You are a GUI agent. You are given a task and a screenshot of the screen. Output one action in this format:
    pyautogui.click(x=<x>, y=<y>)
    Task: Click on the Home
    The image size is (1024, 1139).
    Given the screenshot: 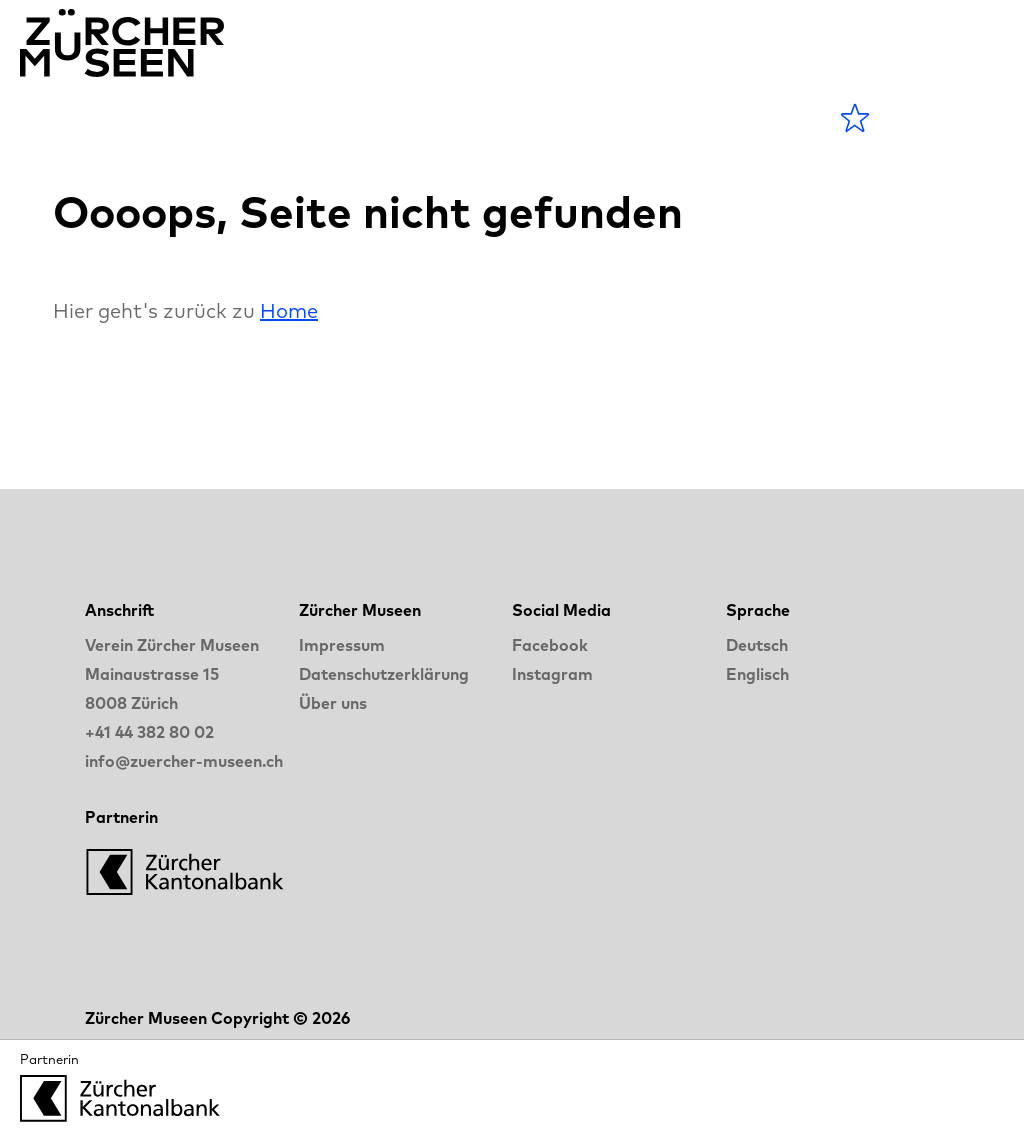 What is the action you would take?
    pyautogui.click(x=289, y=310)
    